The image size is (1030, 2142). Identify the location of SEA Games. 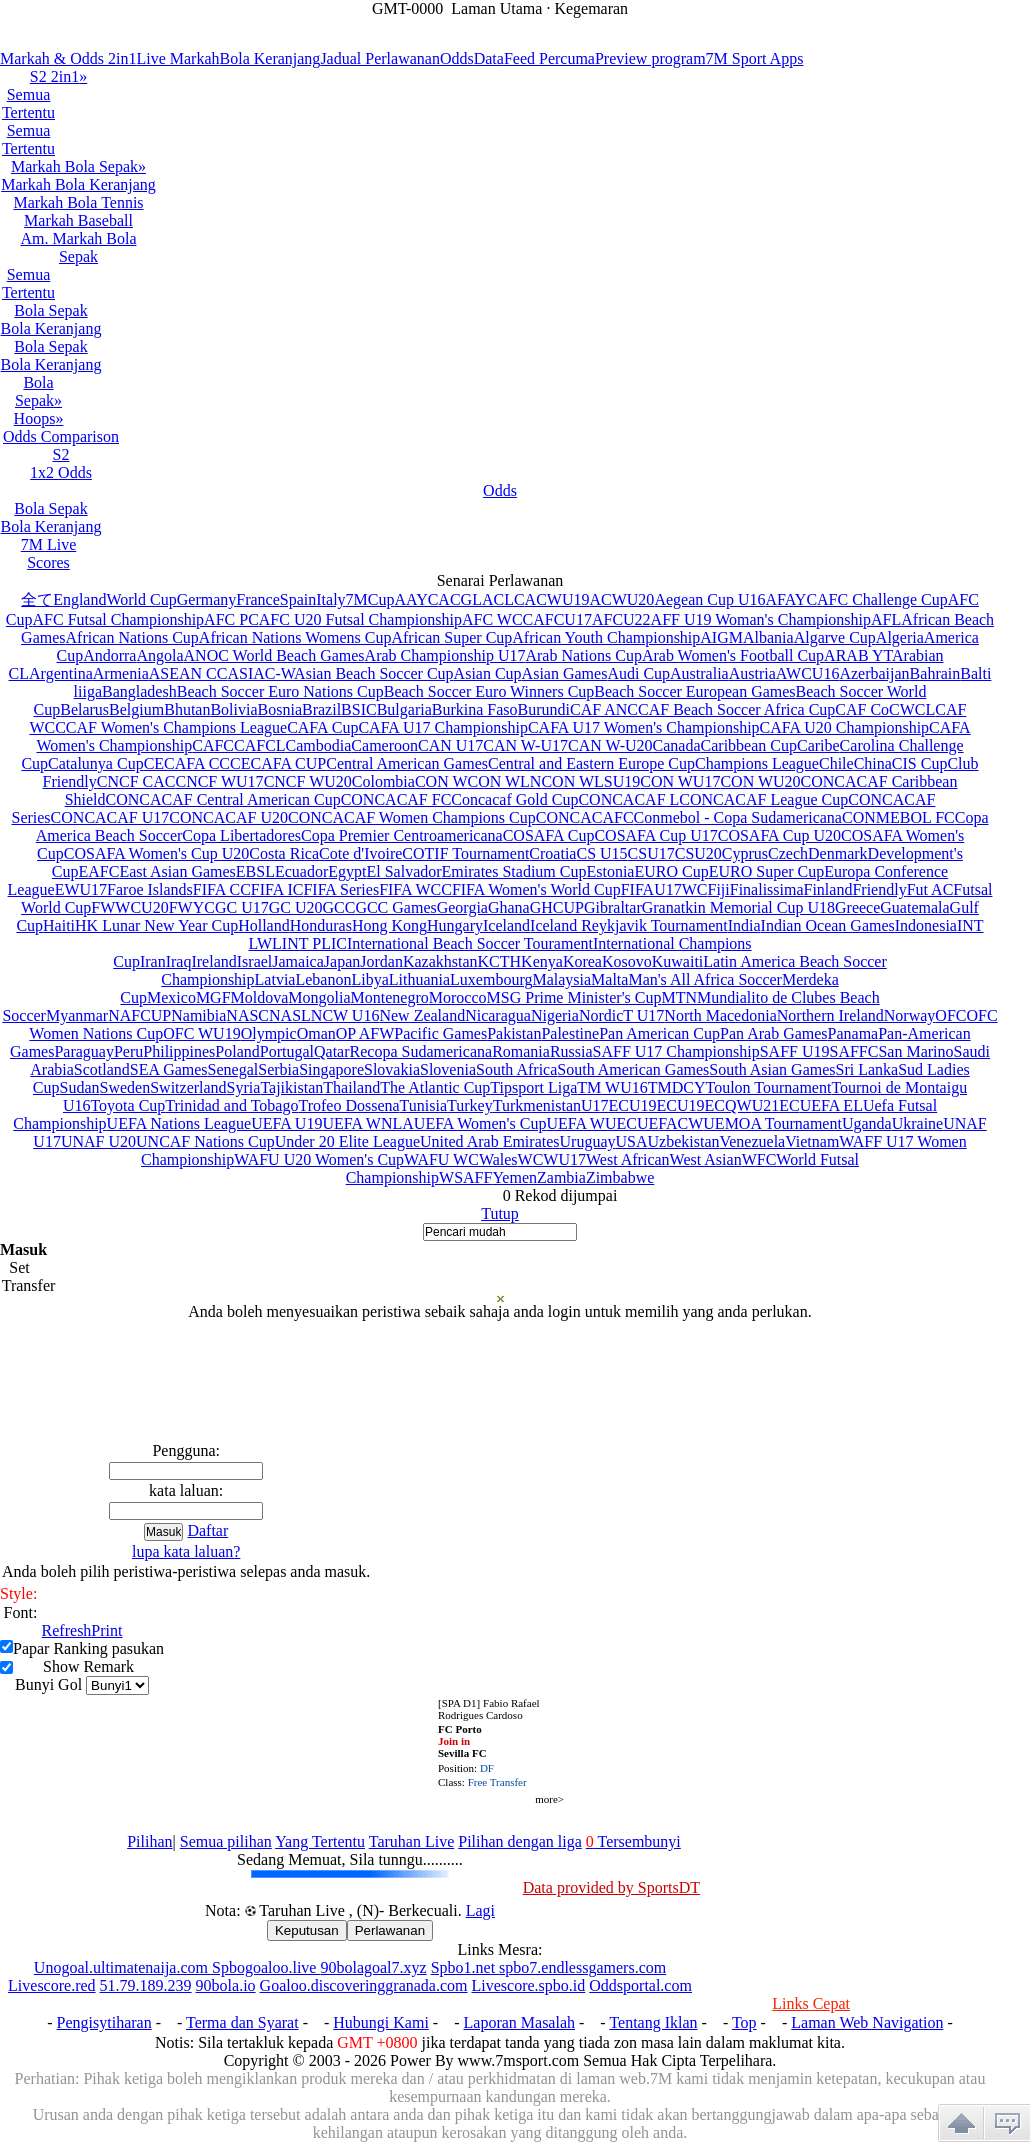
(169, 1069).